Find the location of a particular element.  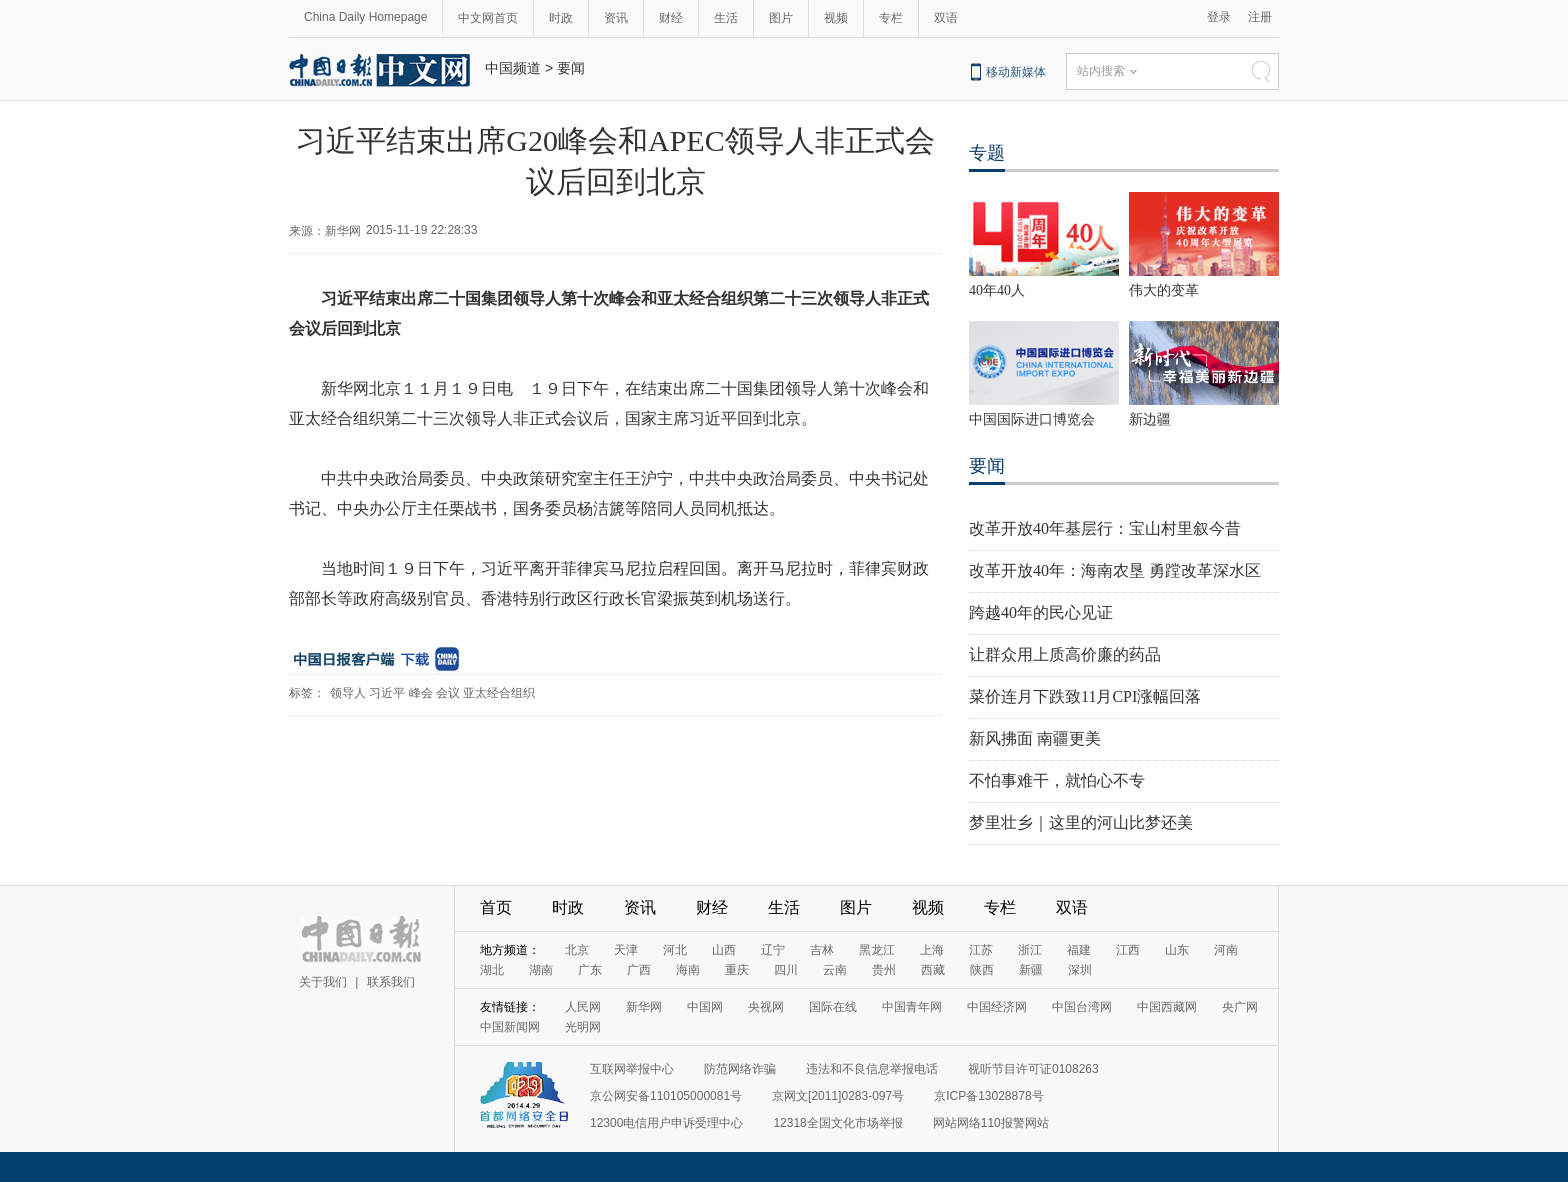

防范网络诈骗 is located at coordinates (740, 1069).